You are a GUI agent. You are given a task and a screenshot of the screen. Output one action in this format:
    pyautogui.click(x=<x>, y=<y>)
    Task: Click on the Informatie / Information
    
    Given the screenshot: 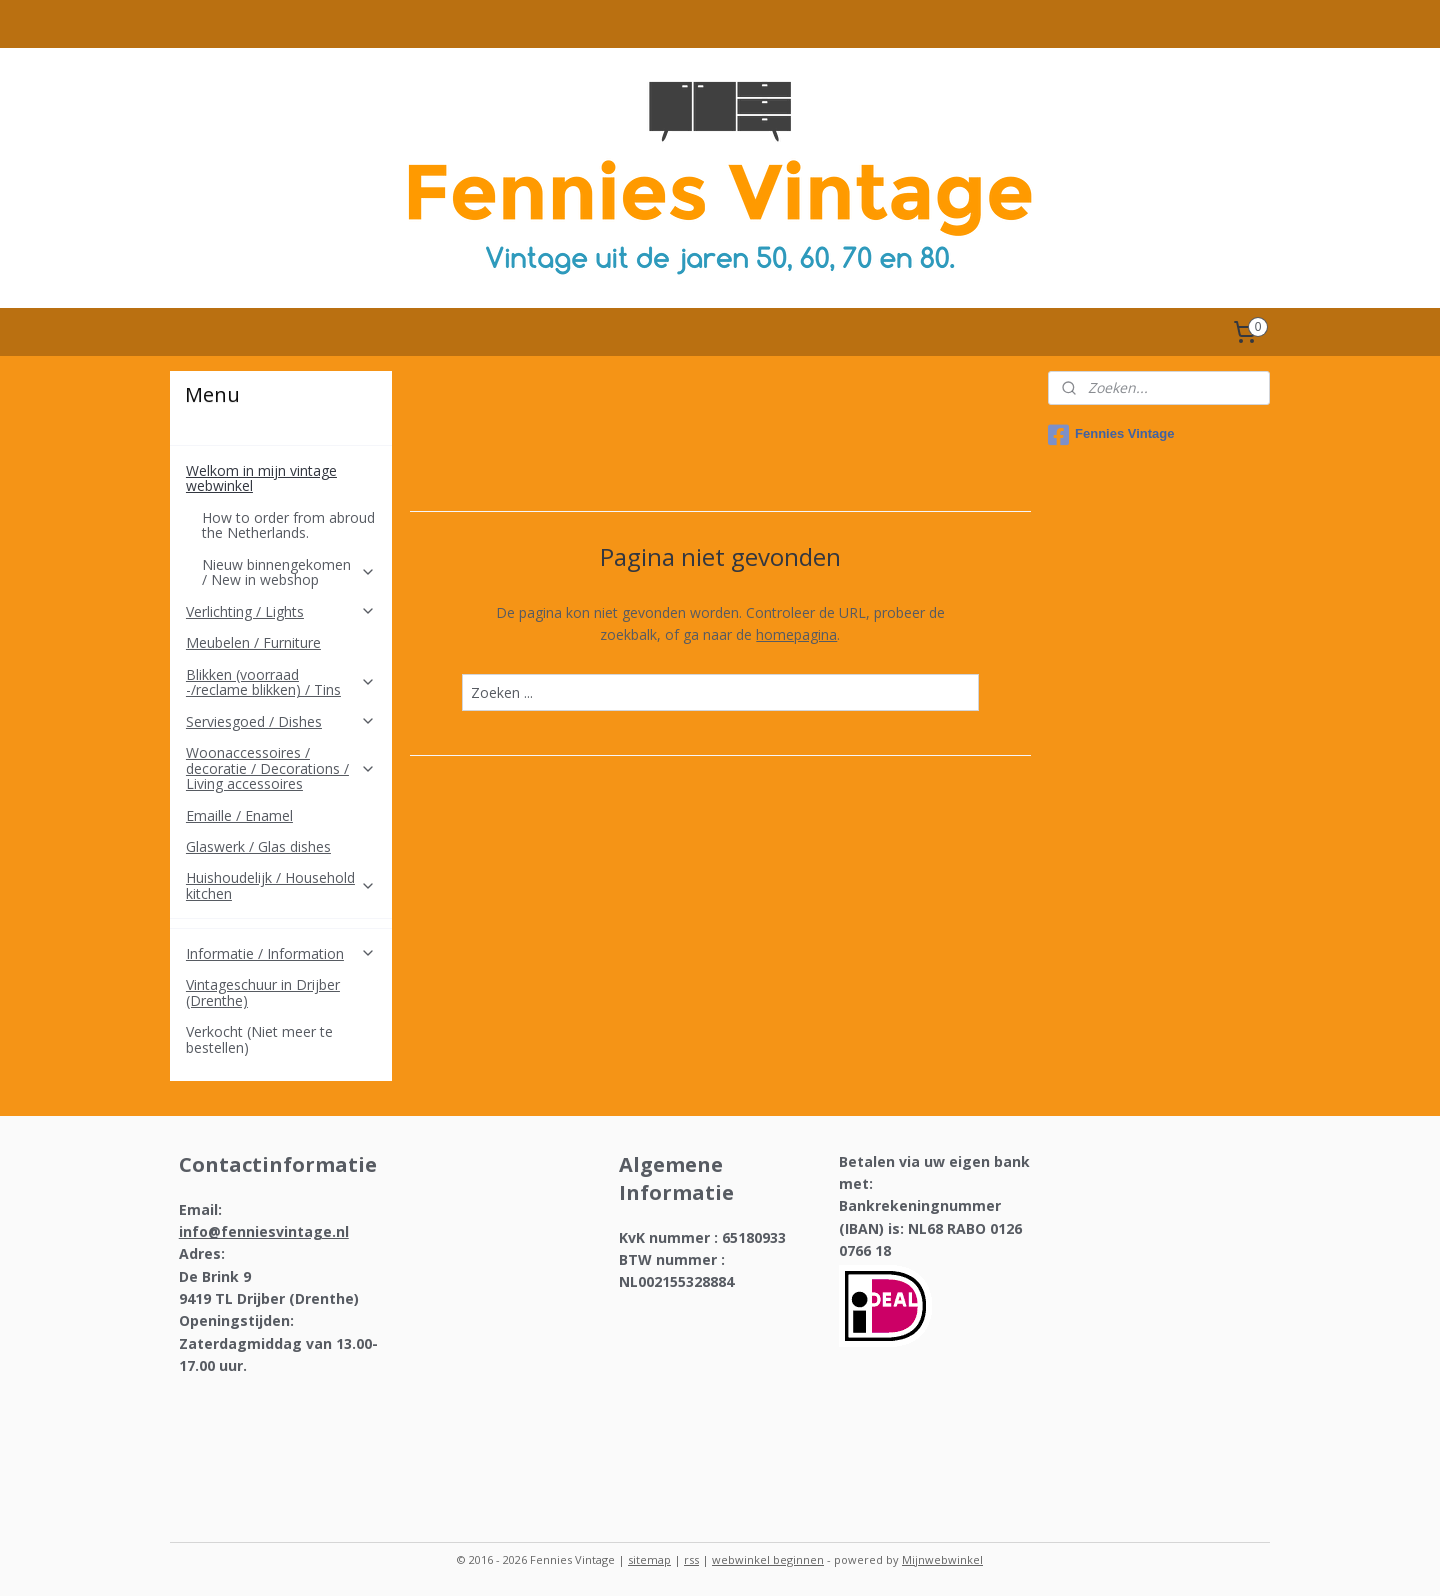 What is the action you would take?
    pyautogui.click(x=281, y=953)
    